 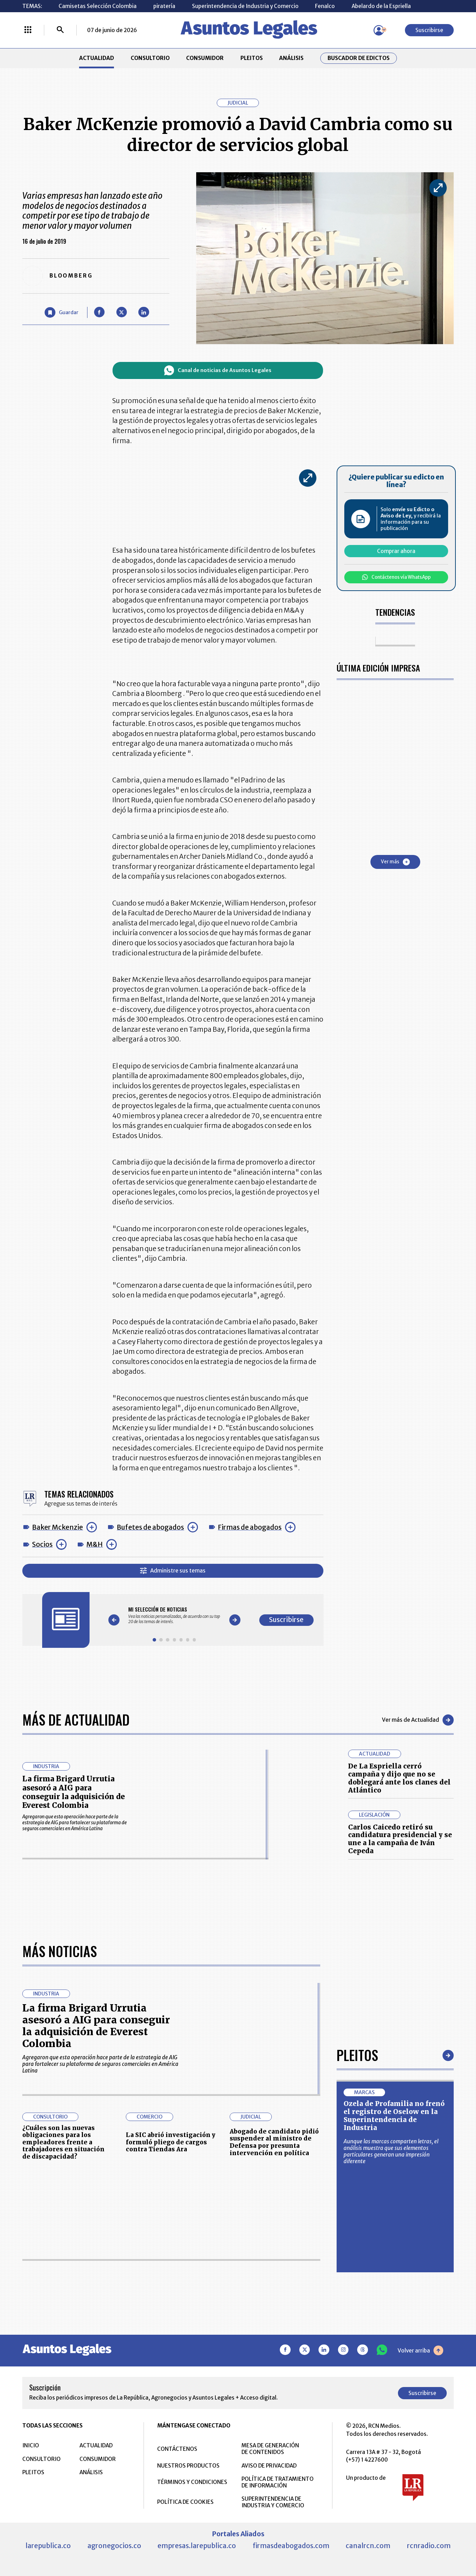 I want to click on rcnradio.com, so click(x=429, y=2545).